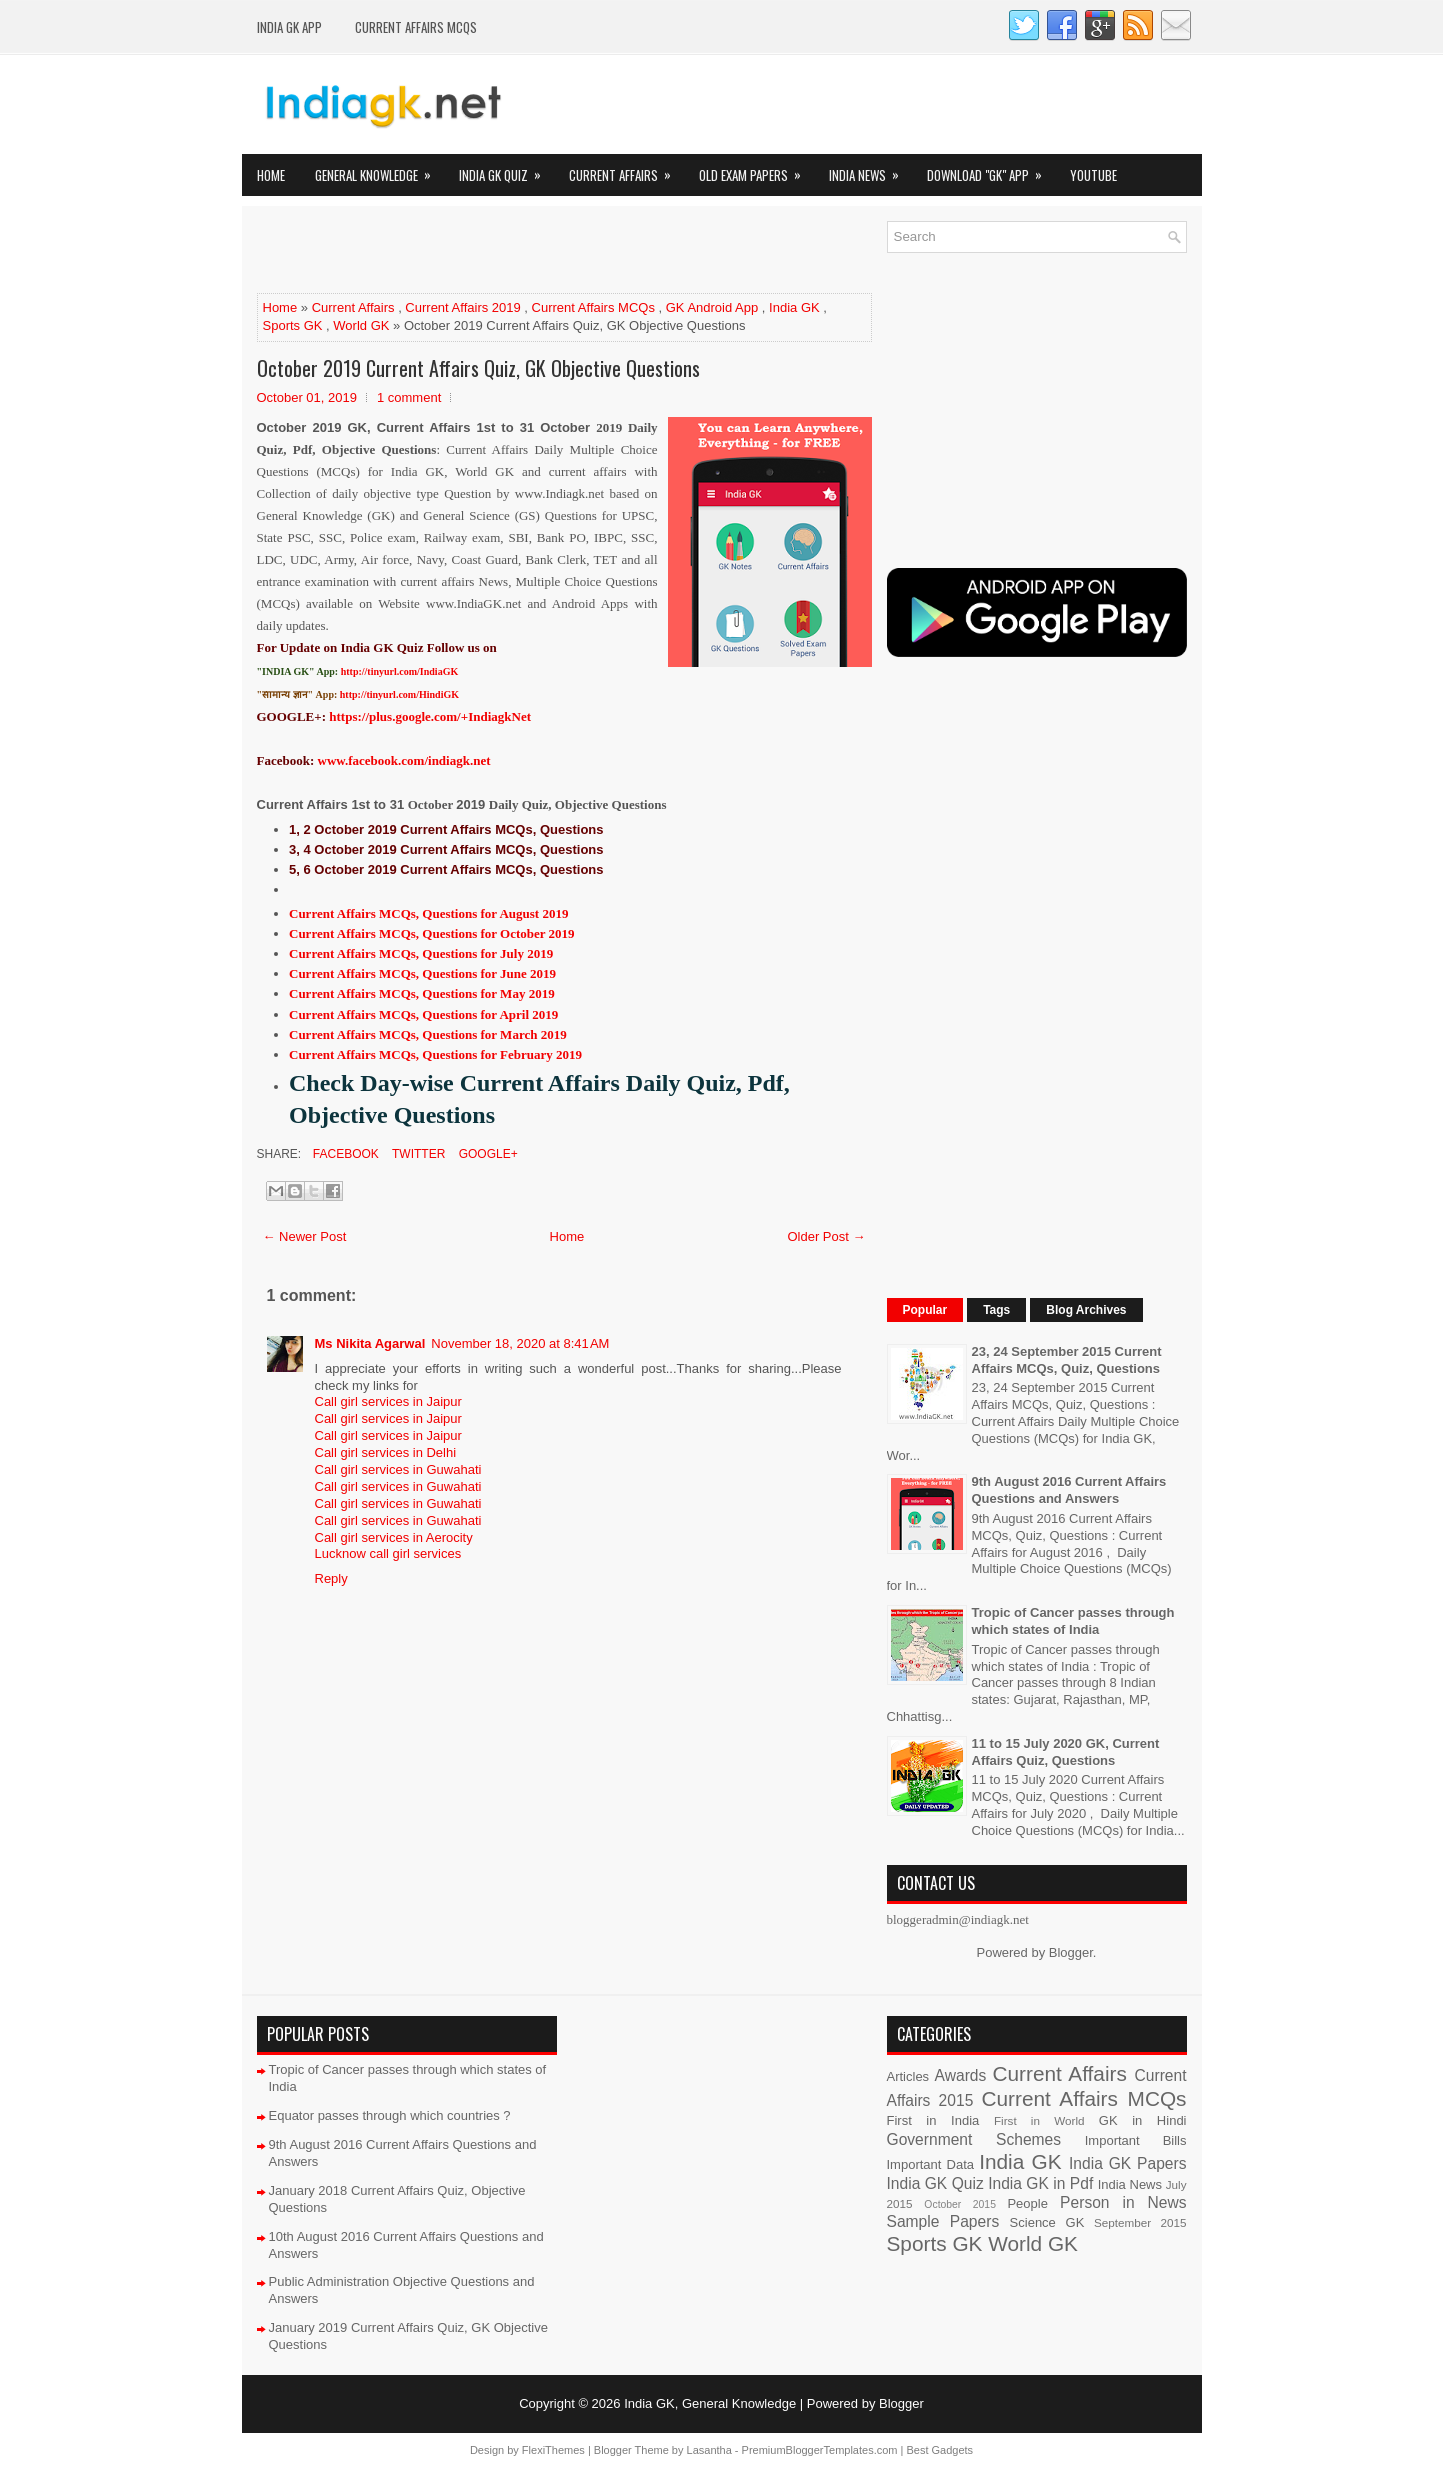 The height and width of the screenshot is (2474, 1443). I want to click on Best Gadgets, so click(939, 2450).